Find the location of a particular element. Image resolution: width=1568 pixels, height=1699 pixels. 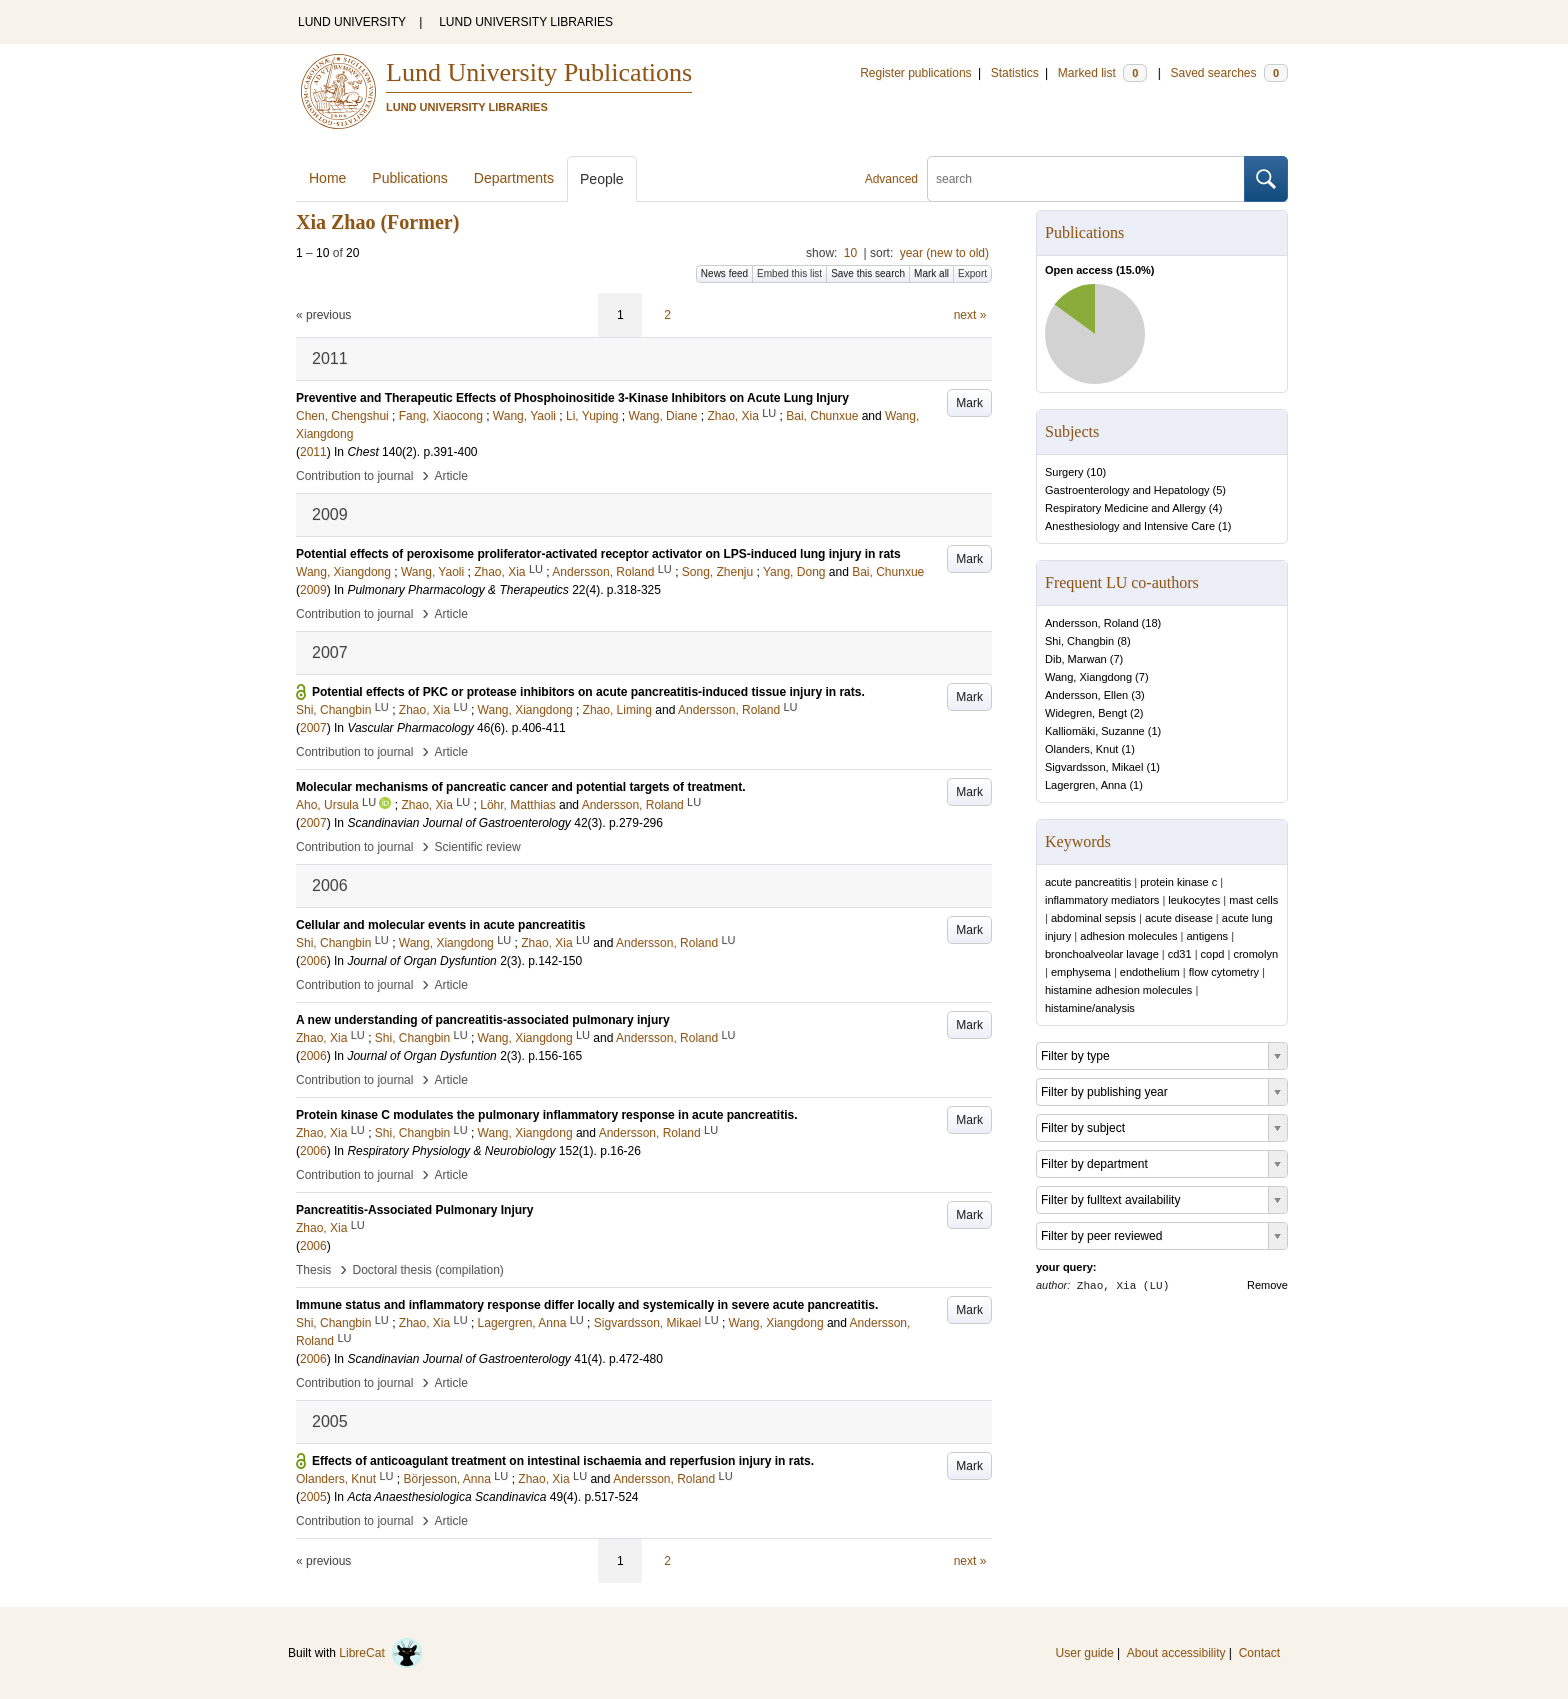

Statistics is located at coordinates (1015, 73).